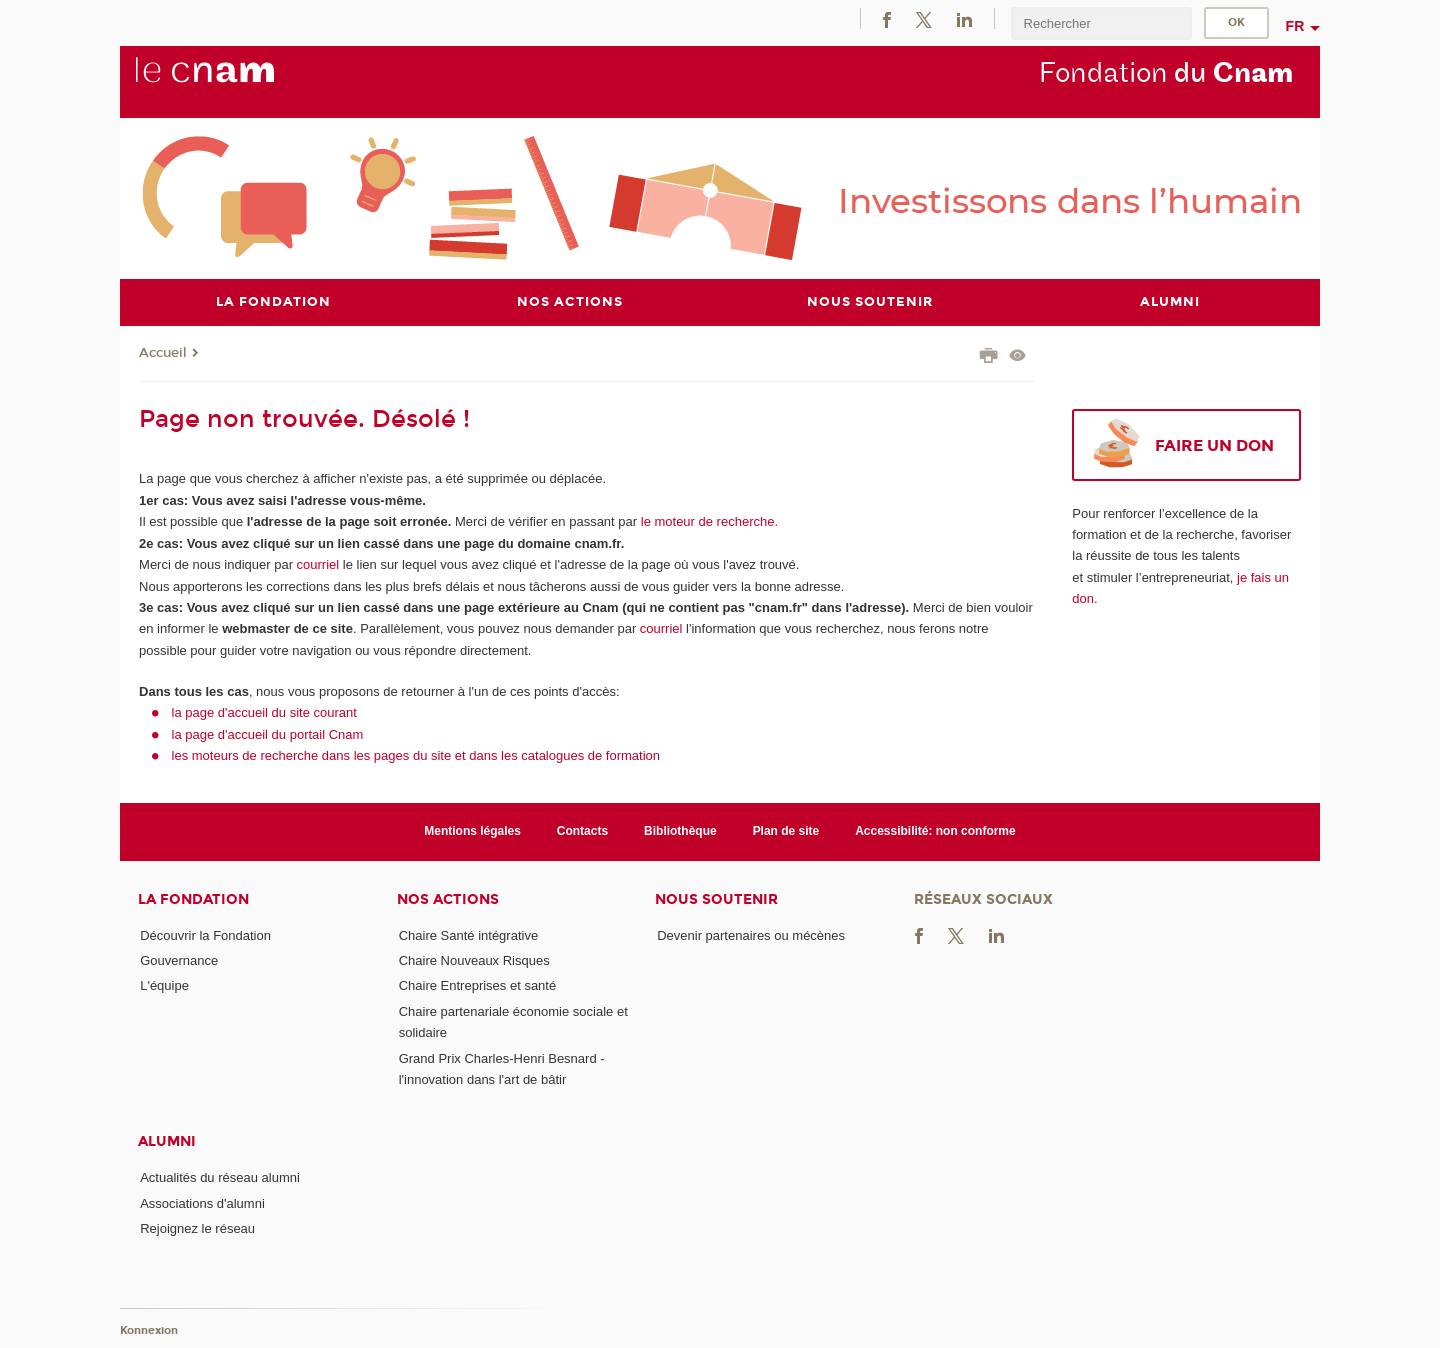 The height and width of the screenshot is (1348, 1440). I want to click on Konnexion, so click(149, 1330).